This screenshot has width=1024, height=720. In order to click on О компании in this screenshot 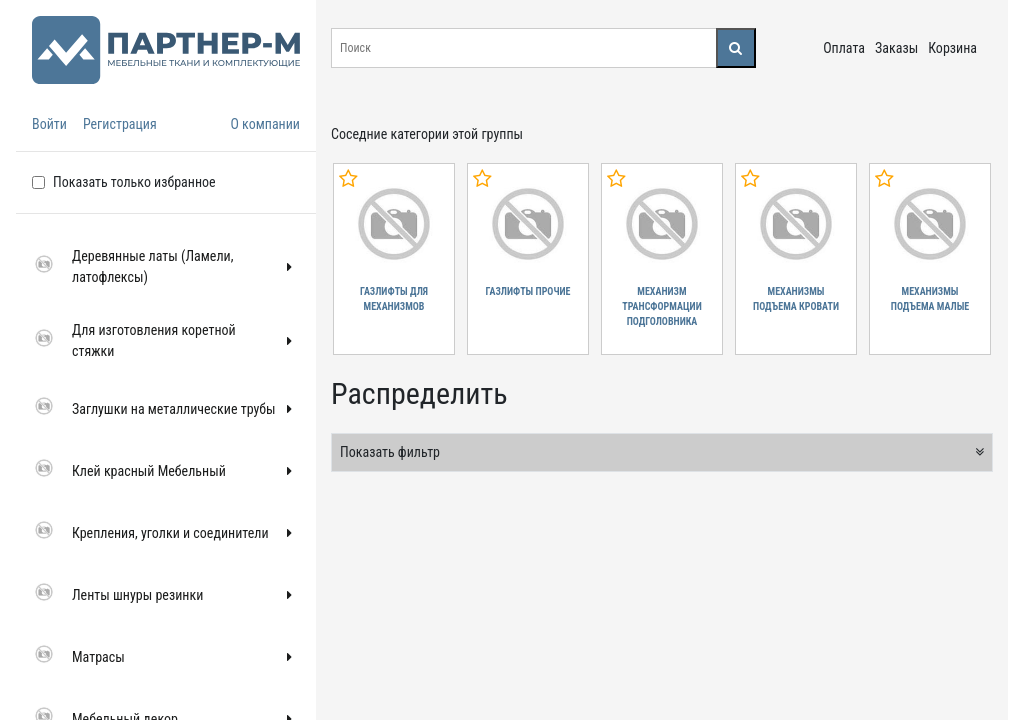, I will do `click(265, 124)`.